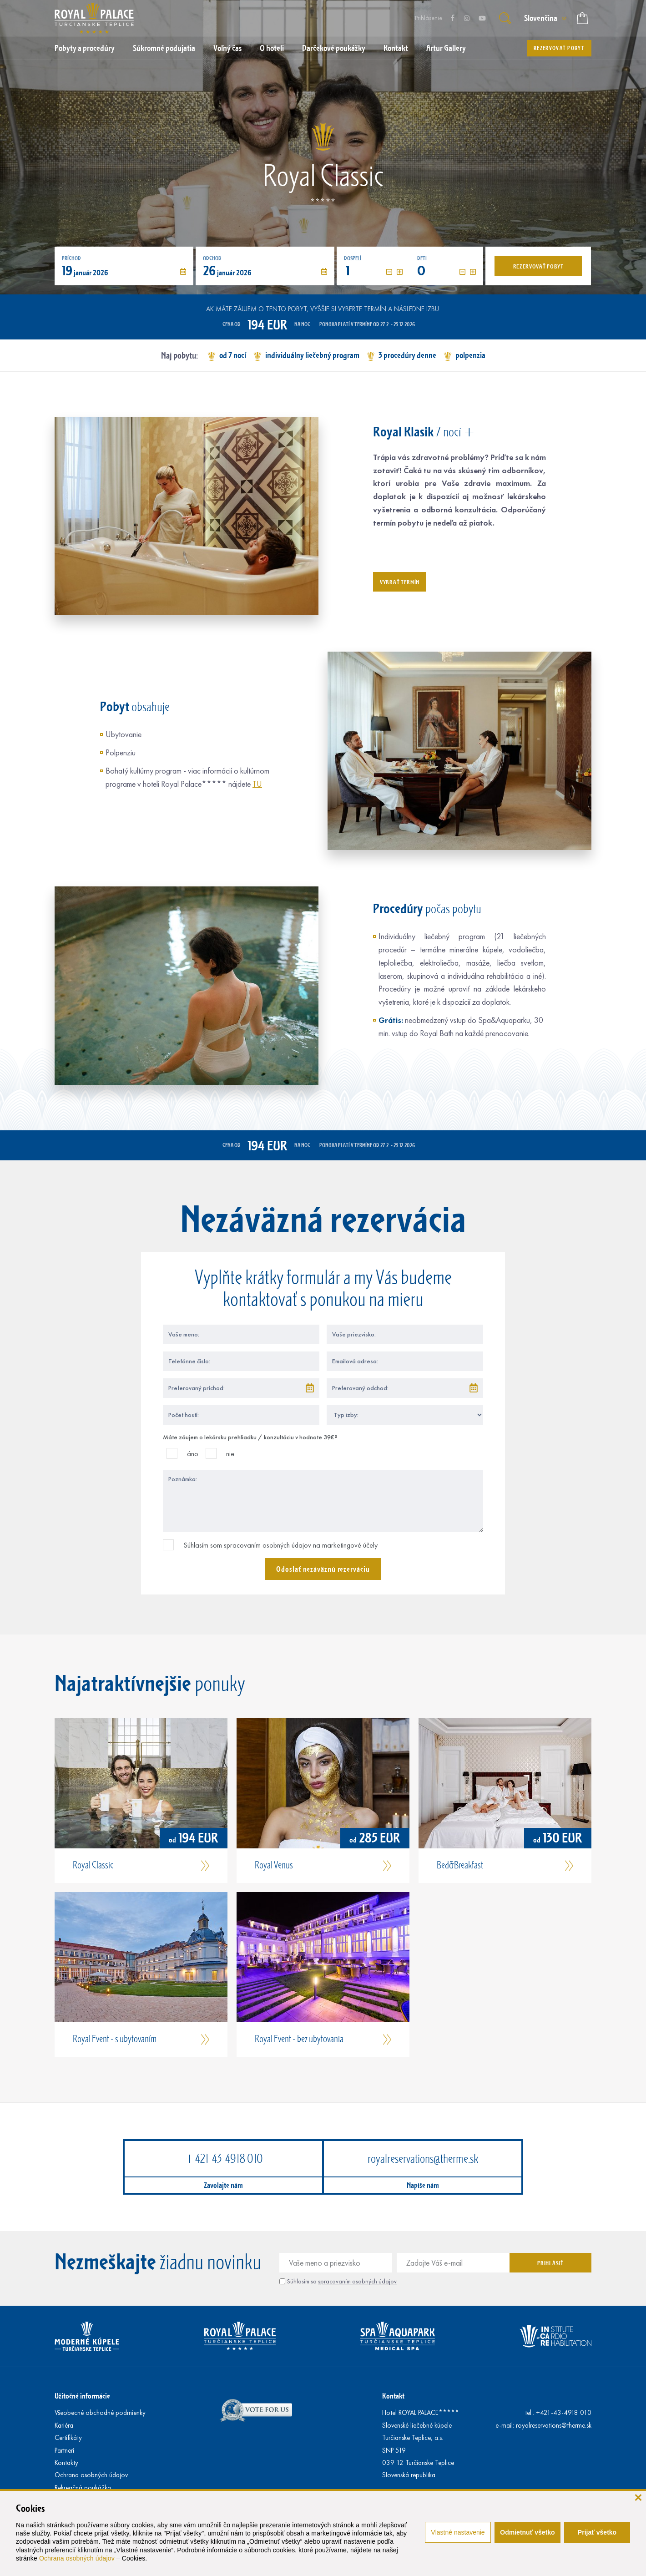 The height and width of the screenshot is (2576, 646). I want to click on Voľný čas, so click(227, 47).